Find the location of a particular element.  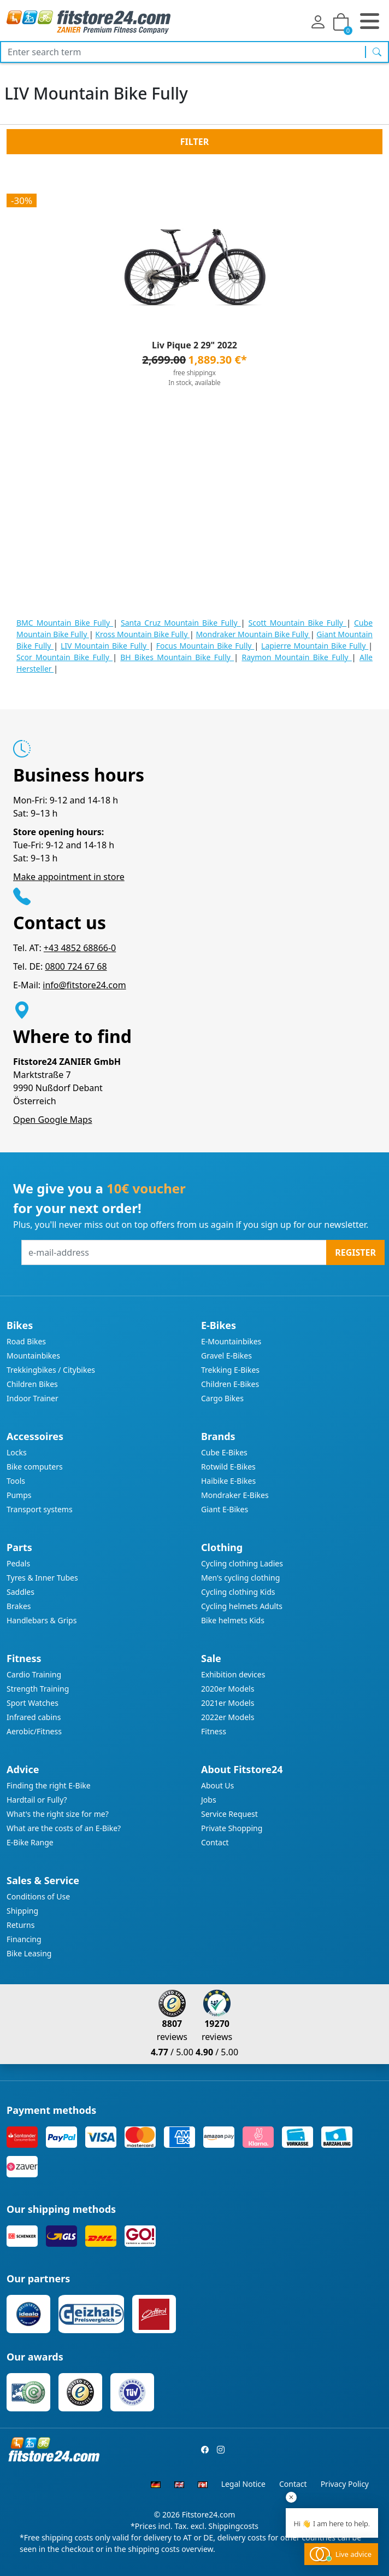

Giant E-Bikes is located at coordinates (224, 1509).